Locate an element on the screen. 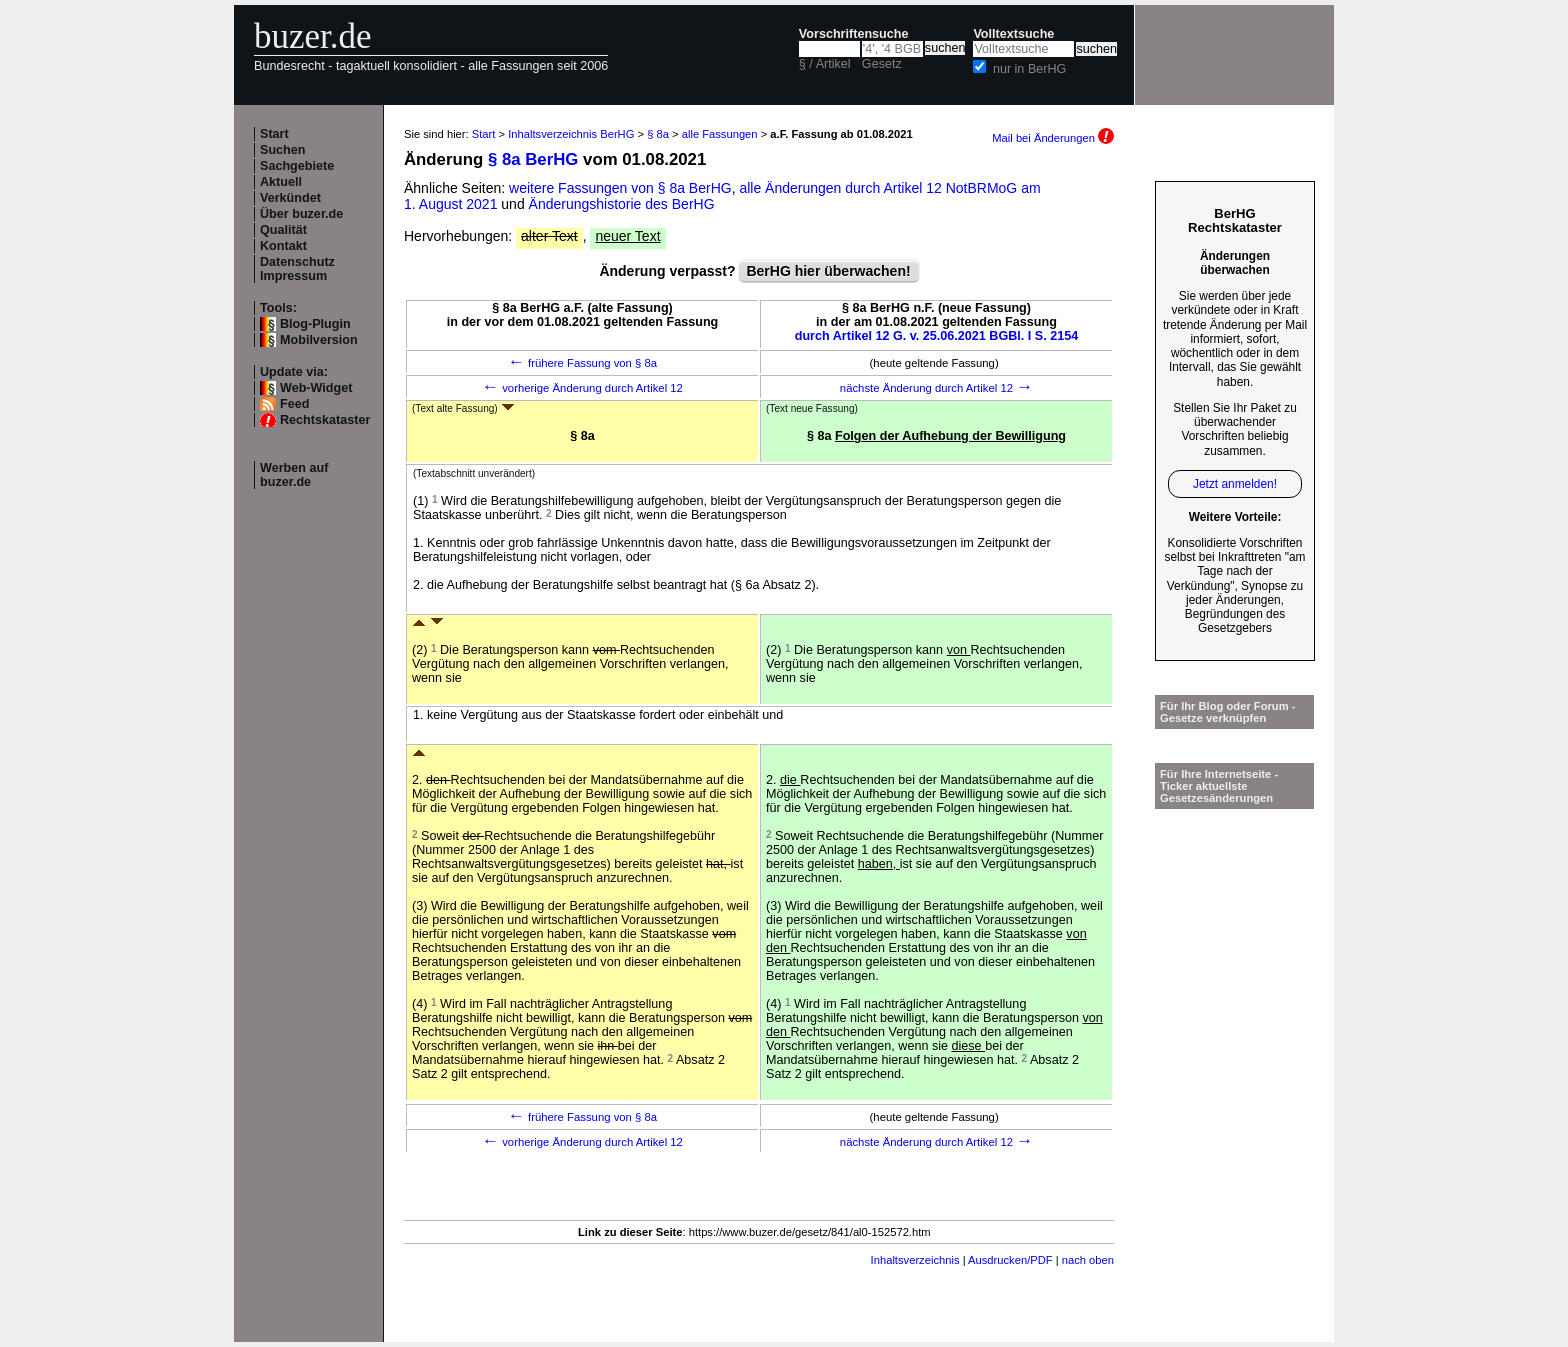 Image resolution: width=1568 pixels, height=1347 pixels. durch Artikel 12 G. v. 25.06.2021 BGBl. I S. 2154 is located at coordinates (937, 336).